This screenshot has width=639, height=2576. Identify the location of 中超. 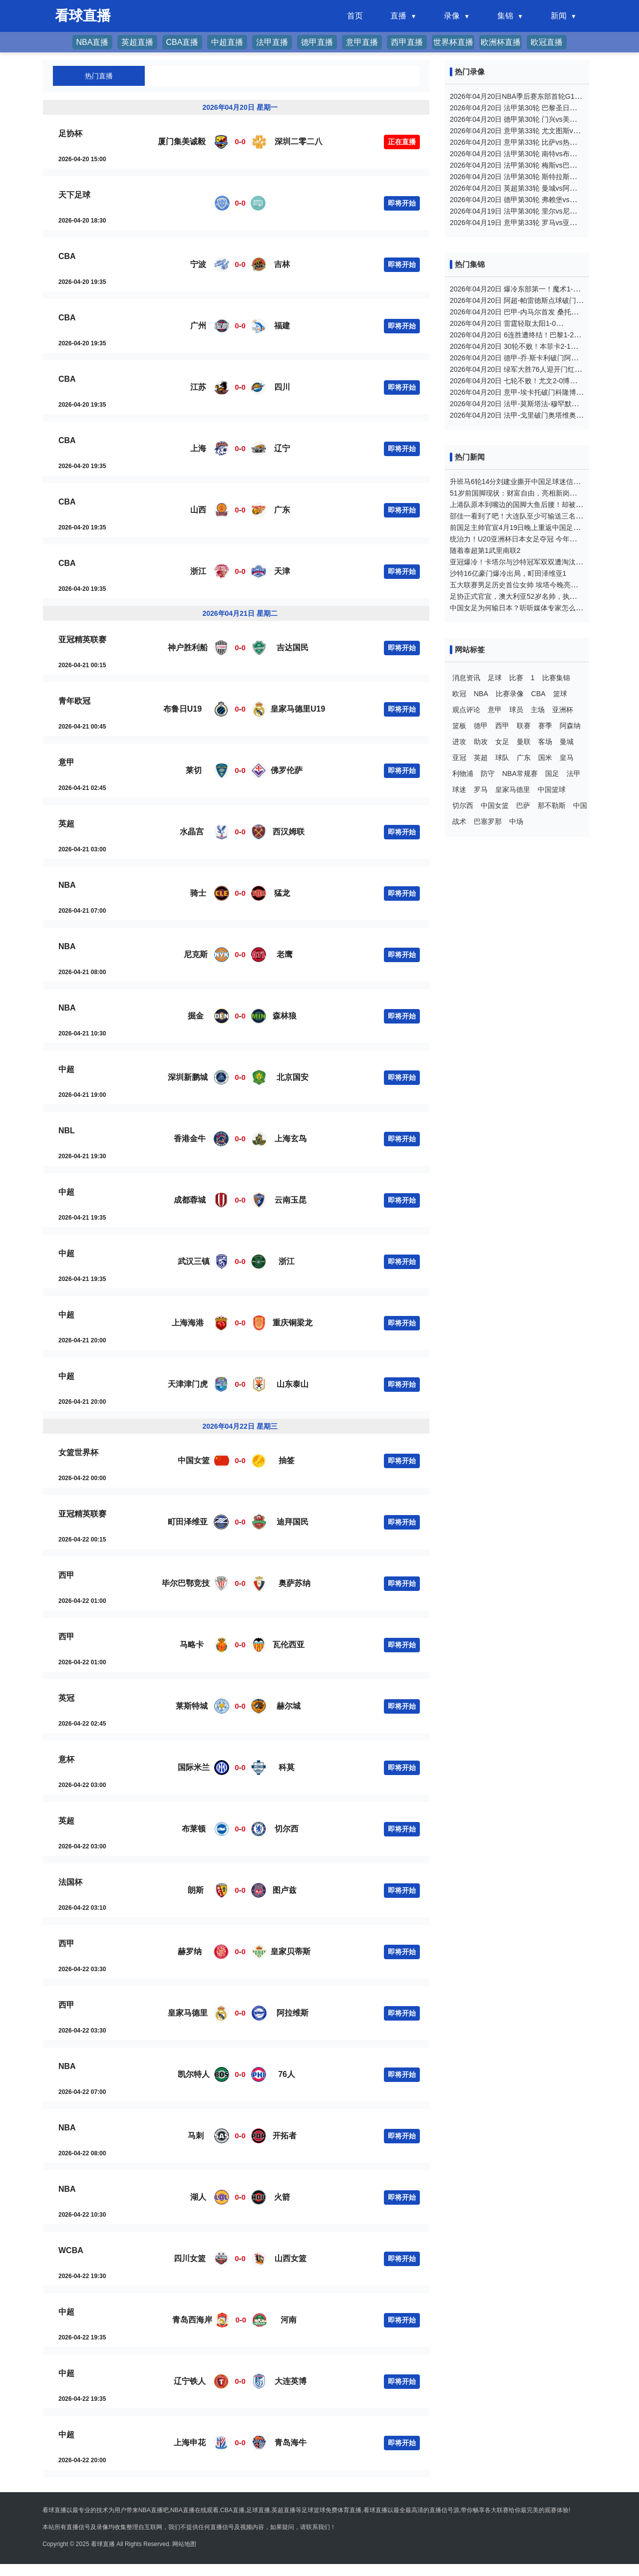
(66, 1069).